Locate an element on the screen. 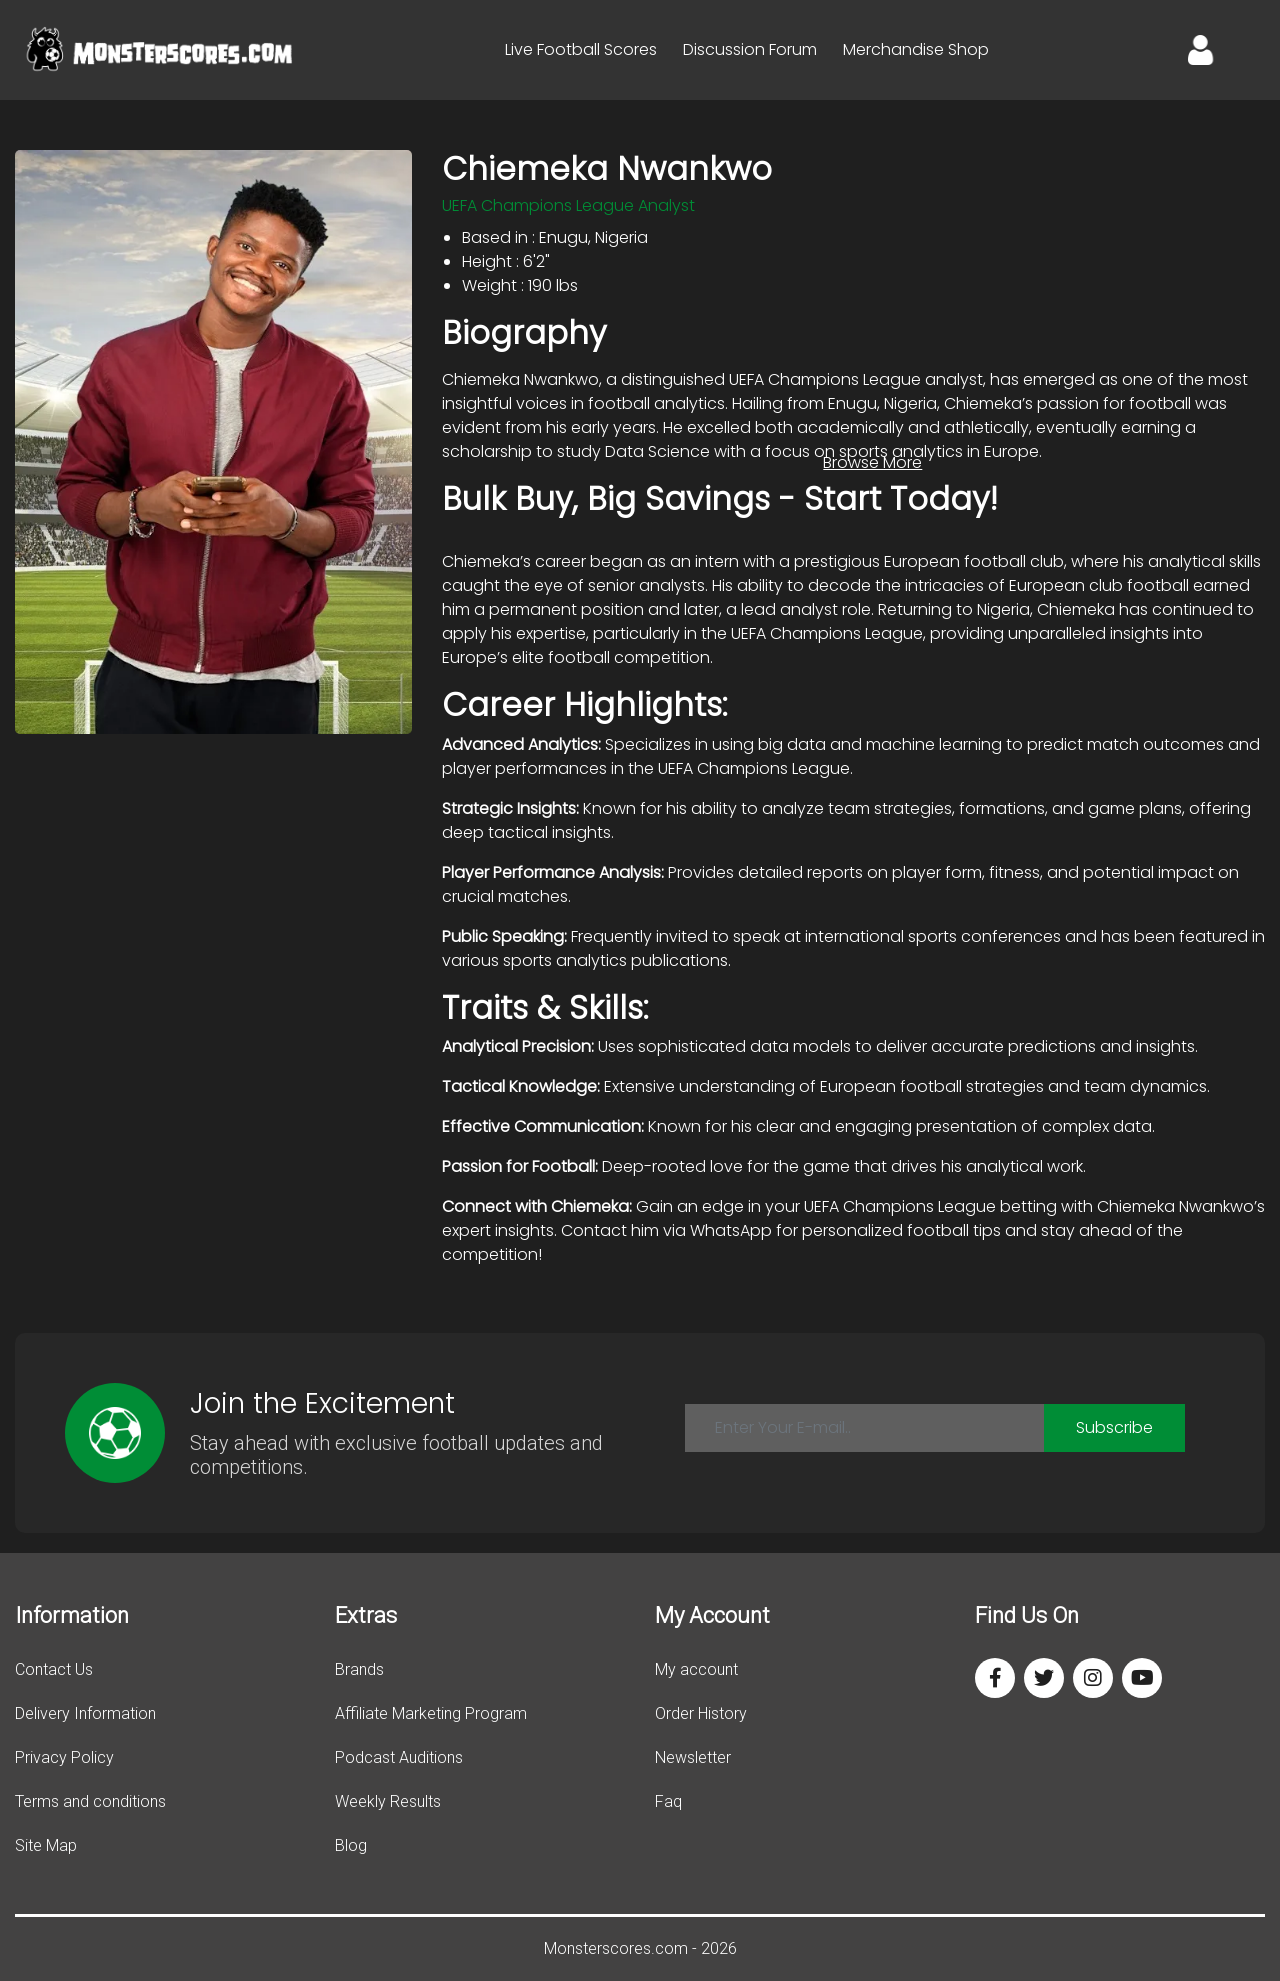  Bulk Buy, Big Savings - Start Today! is located at coordinates (720, 498).